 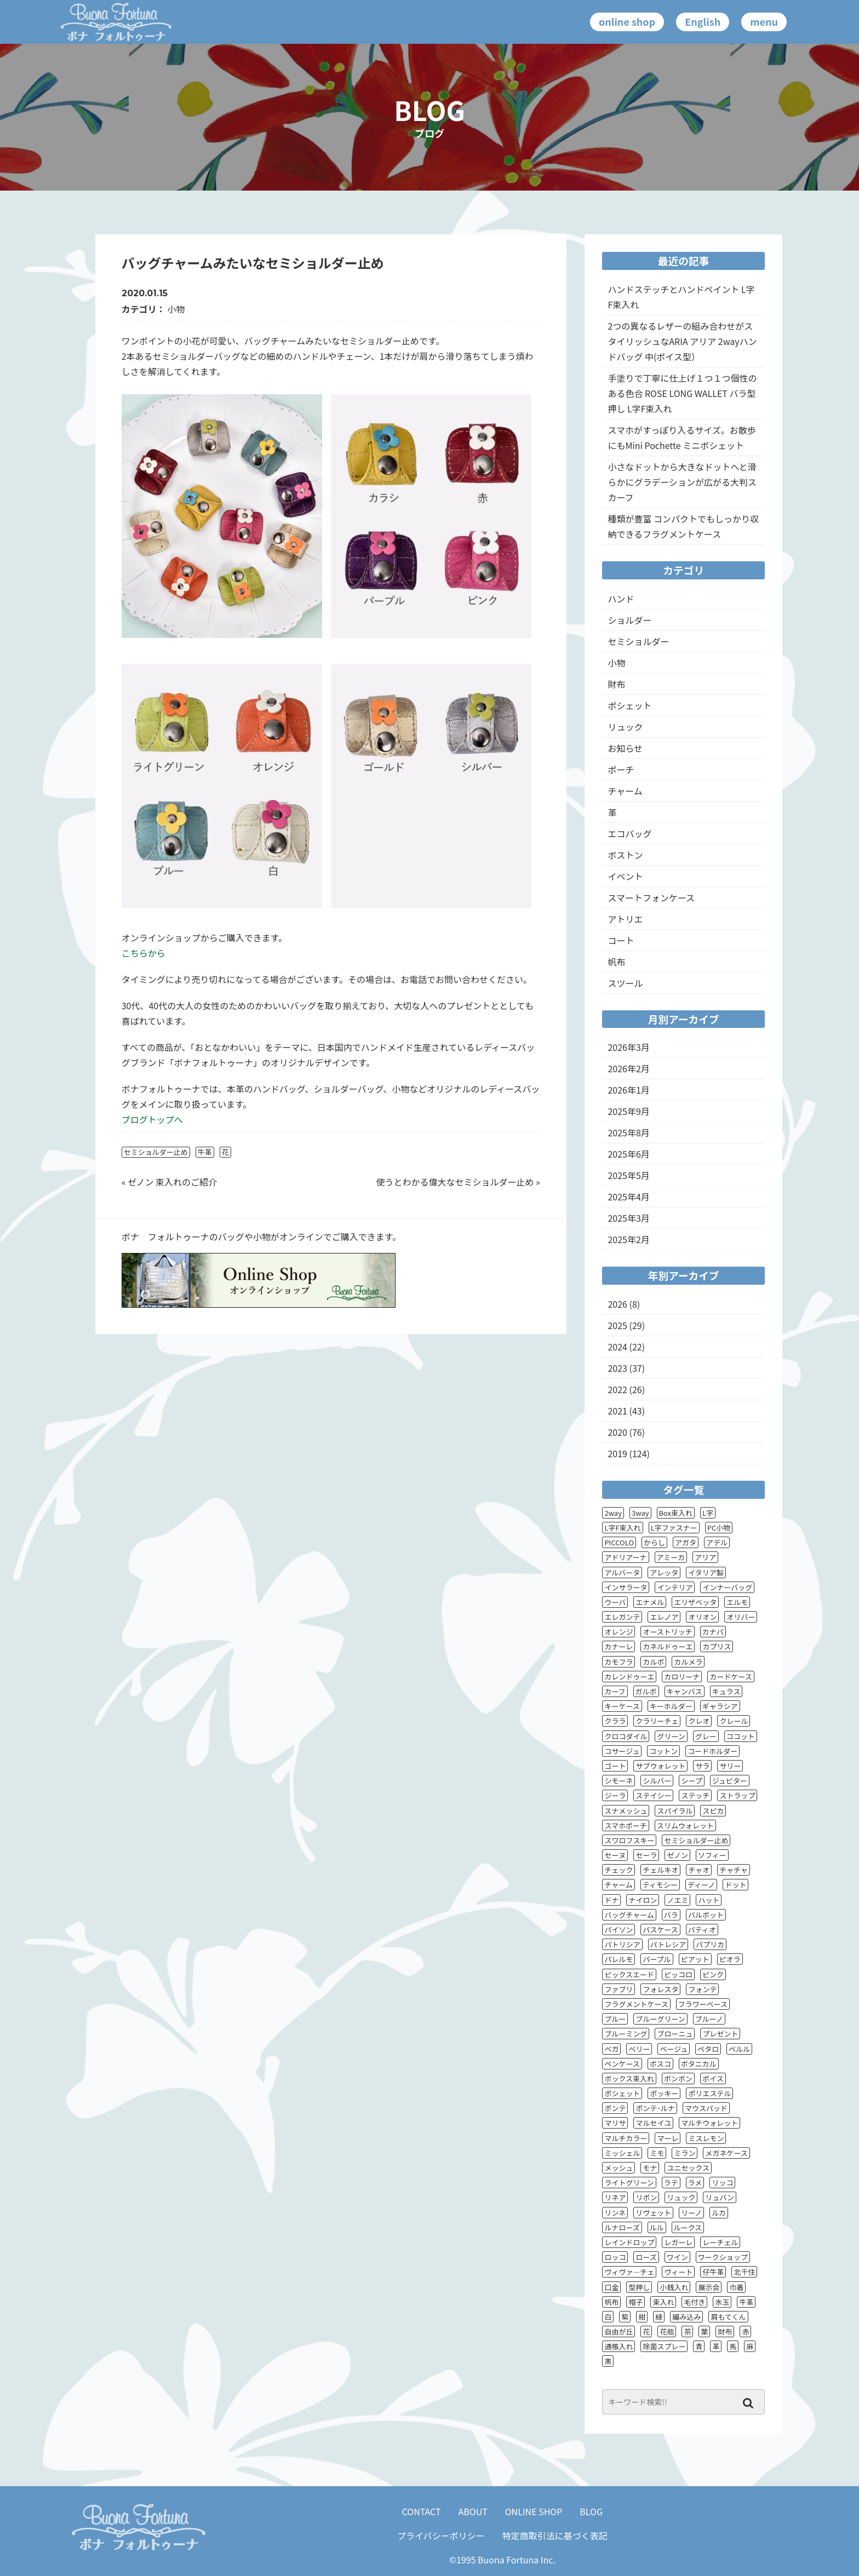 What do you see at coordinates (629, 1840) in the screenshot?
I see `スワロフスキー` at bounding box center [629, 1840].